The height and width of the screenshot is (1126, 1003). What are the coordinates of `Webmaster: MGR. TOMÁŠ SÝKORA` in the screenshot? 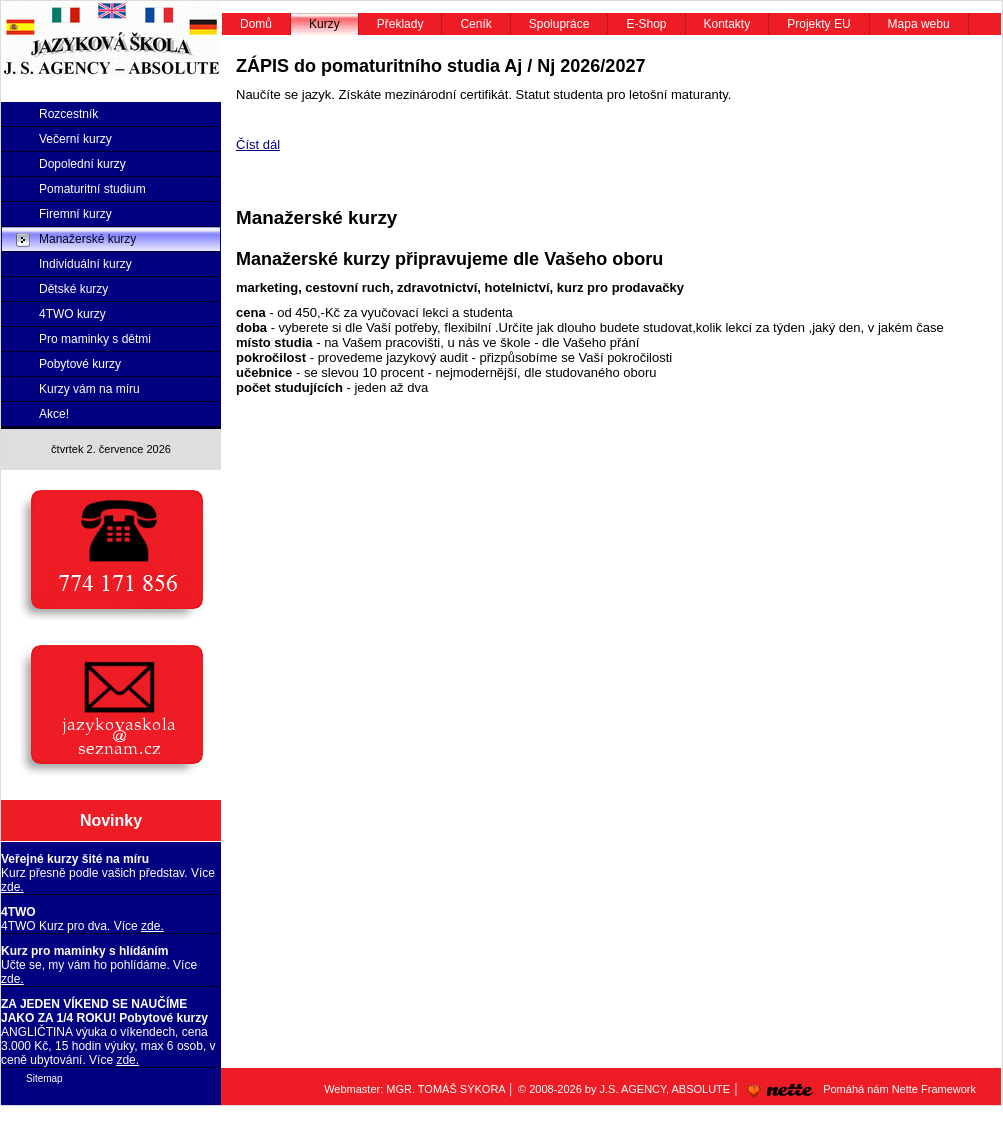 It's located at (414, 1089).